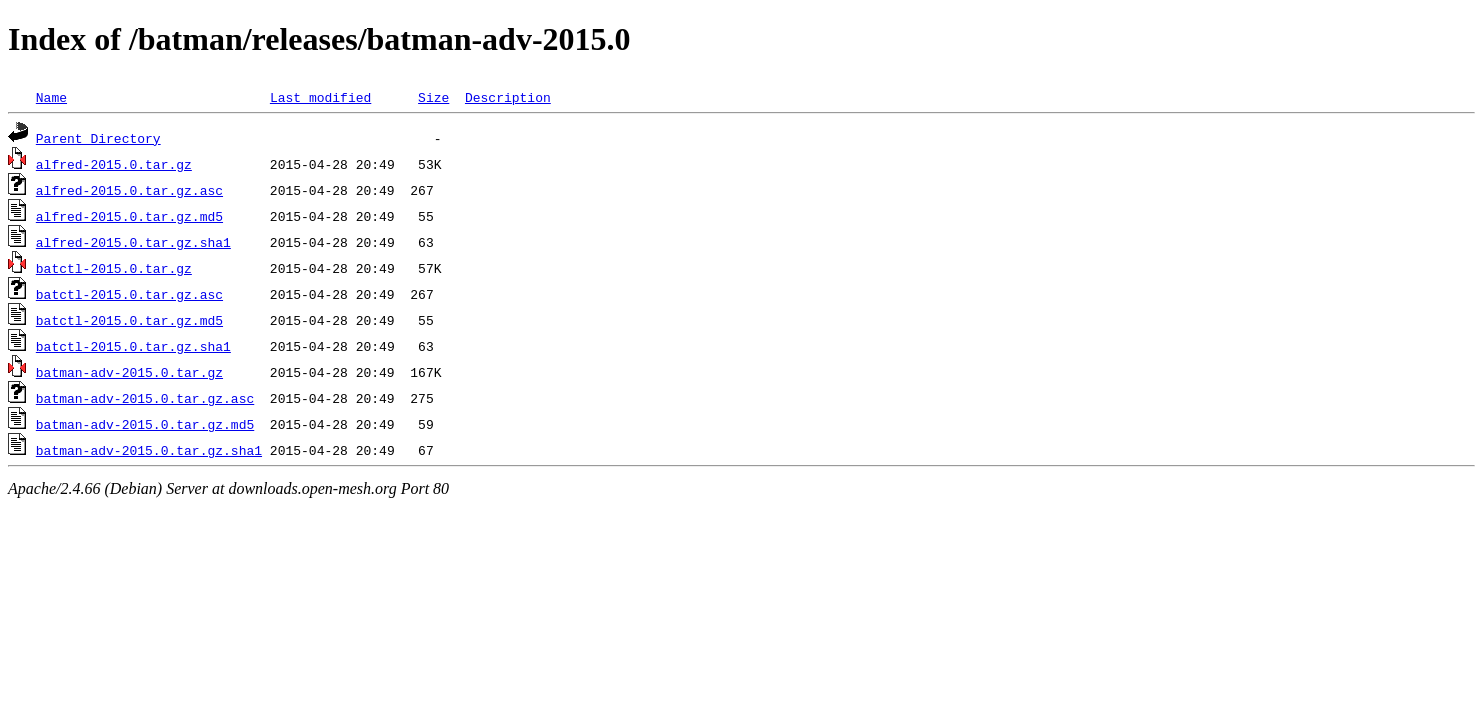  Describe the element at coordinates (145, 398) in the screenshot. I see `batman-adv-2015.0.tar.gz.asc` at that location.